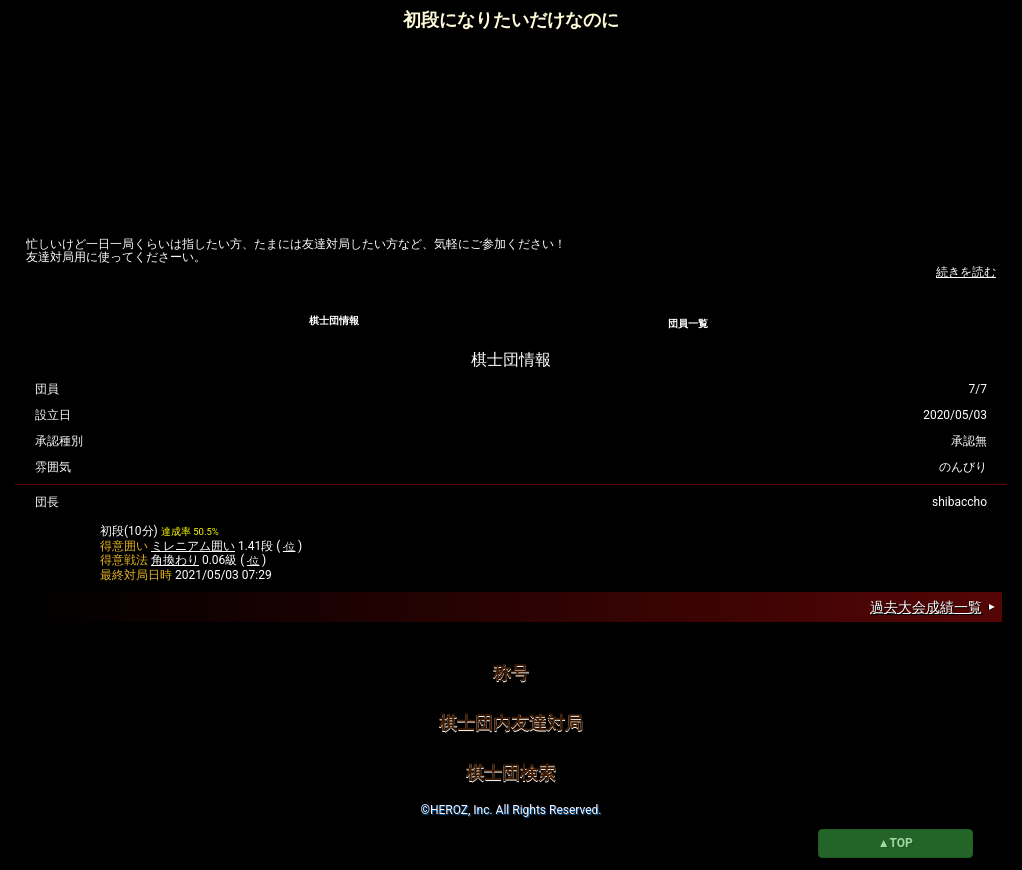 Image resolution: width=1022 pixels, height=870 pixels. Describe the element at coordinates (175, 560) in the screenshot. I see `角換わり` at that location.